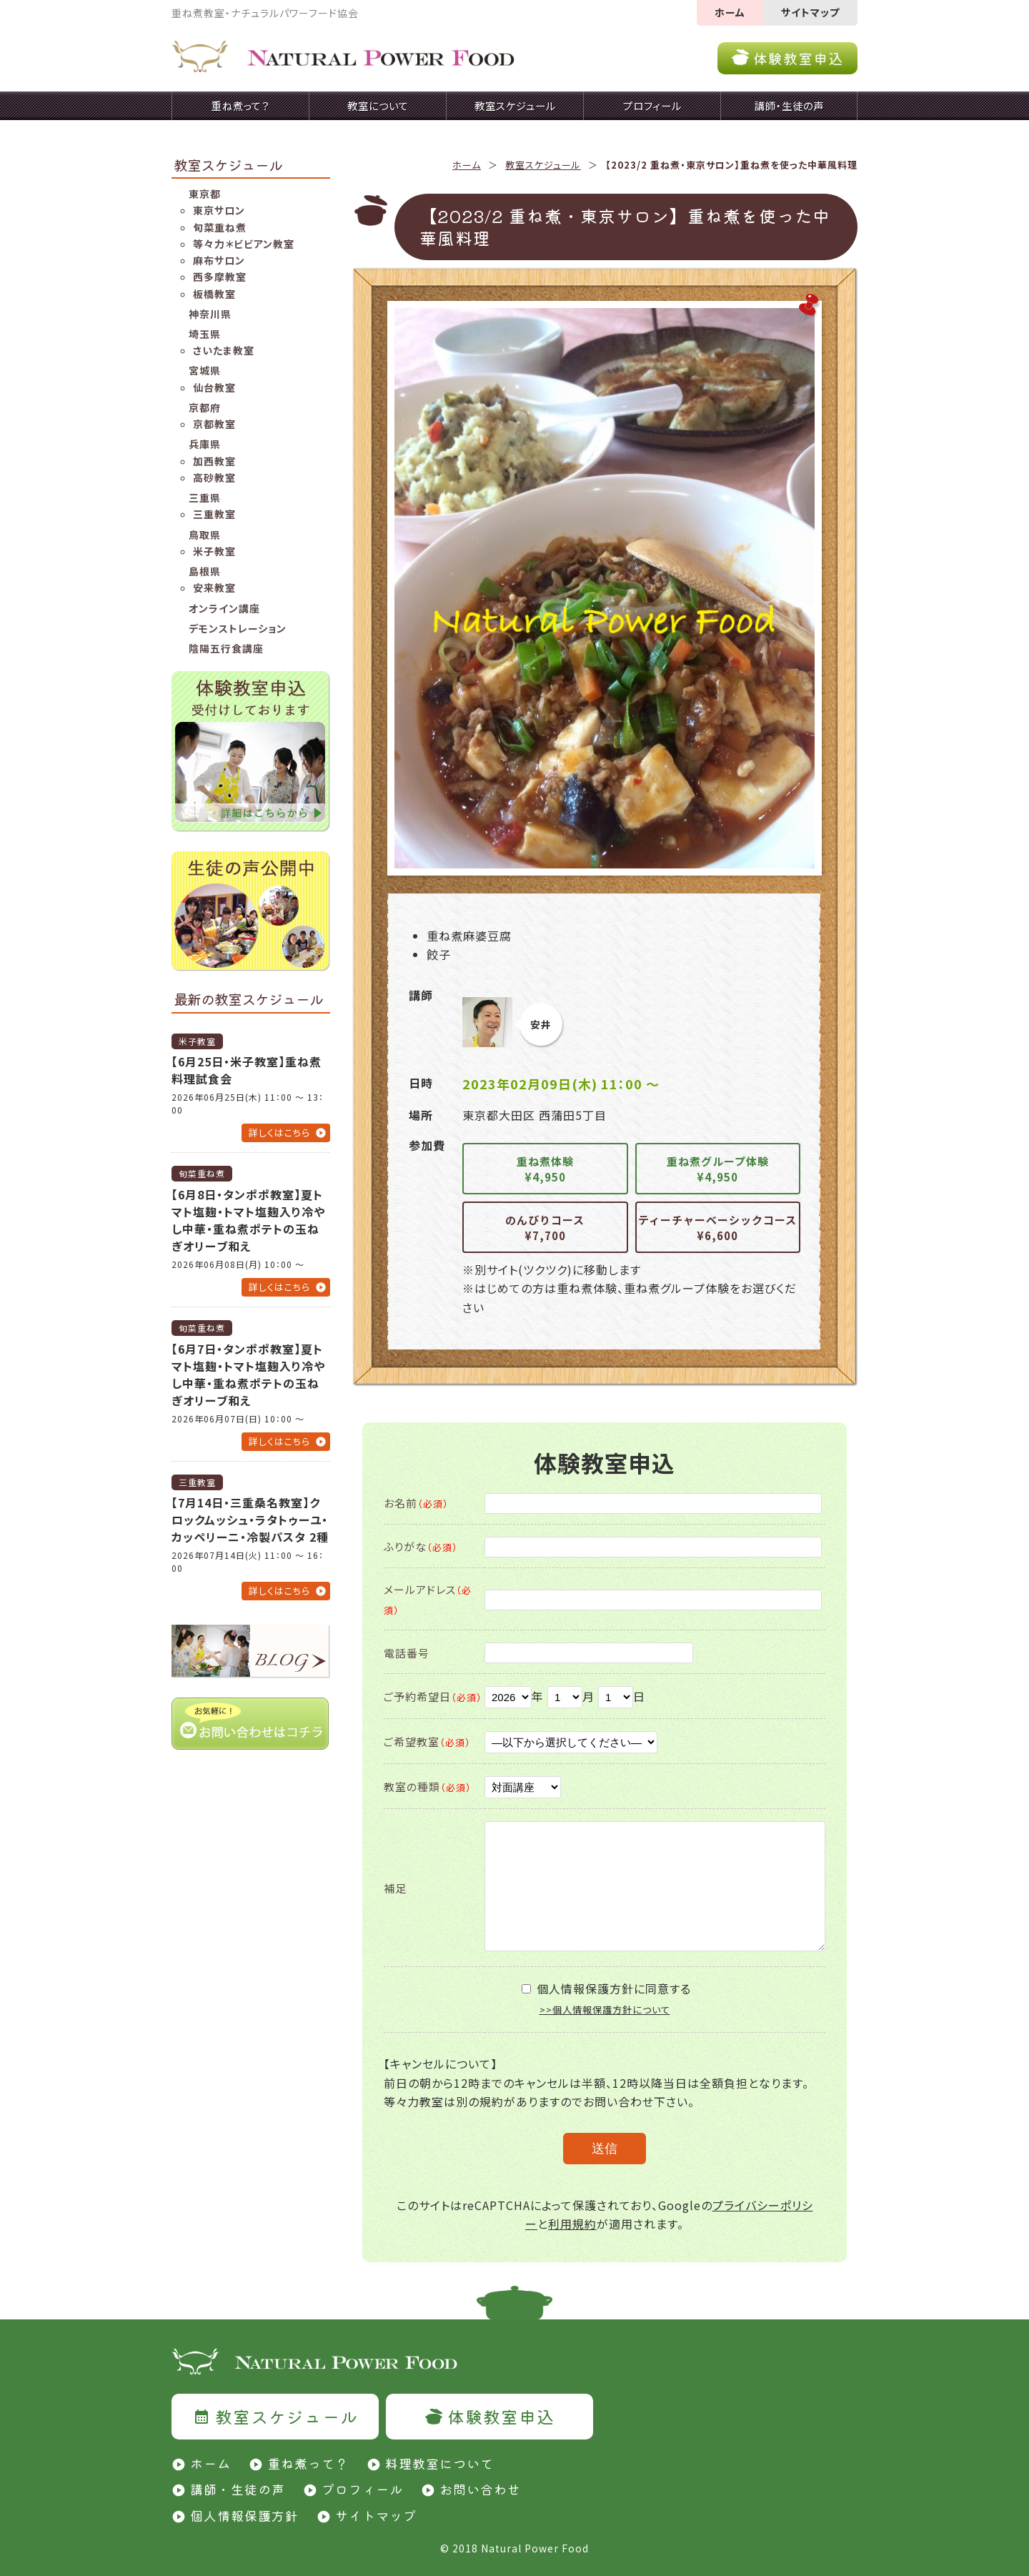  What do you see at coordinates (810, 12) in the screenshot?
I see `サイトマップ` at bounding box center [810, 12].